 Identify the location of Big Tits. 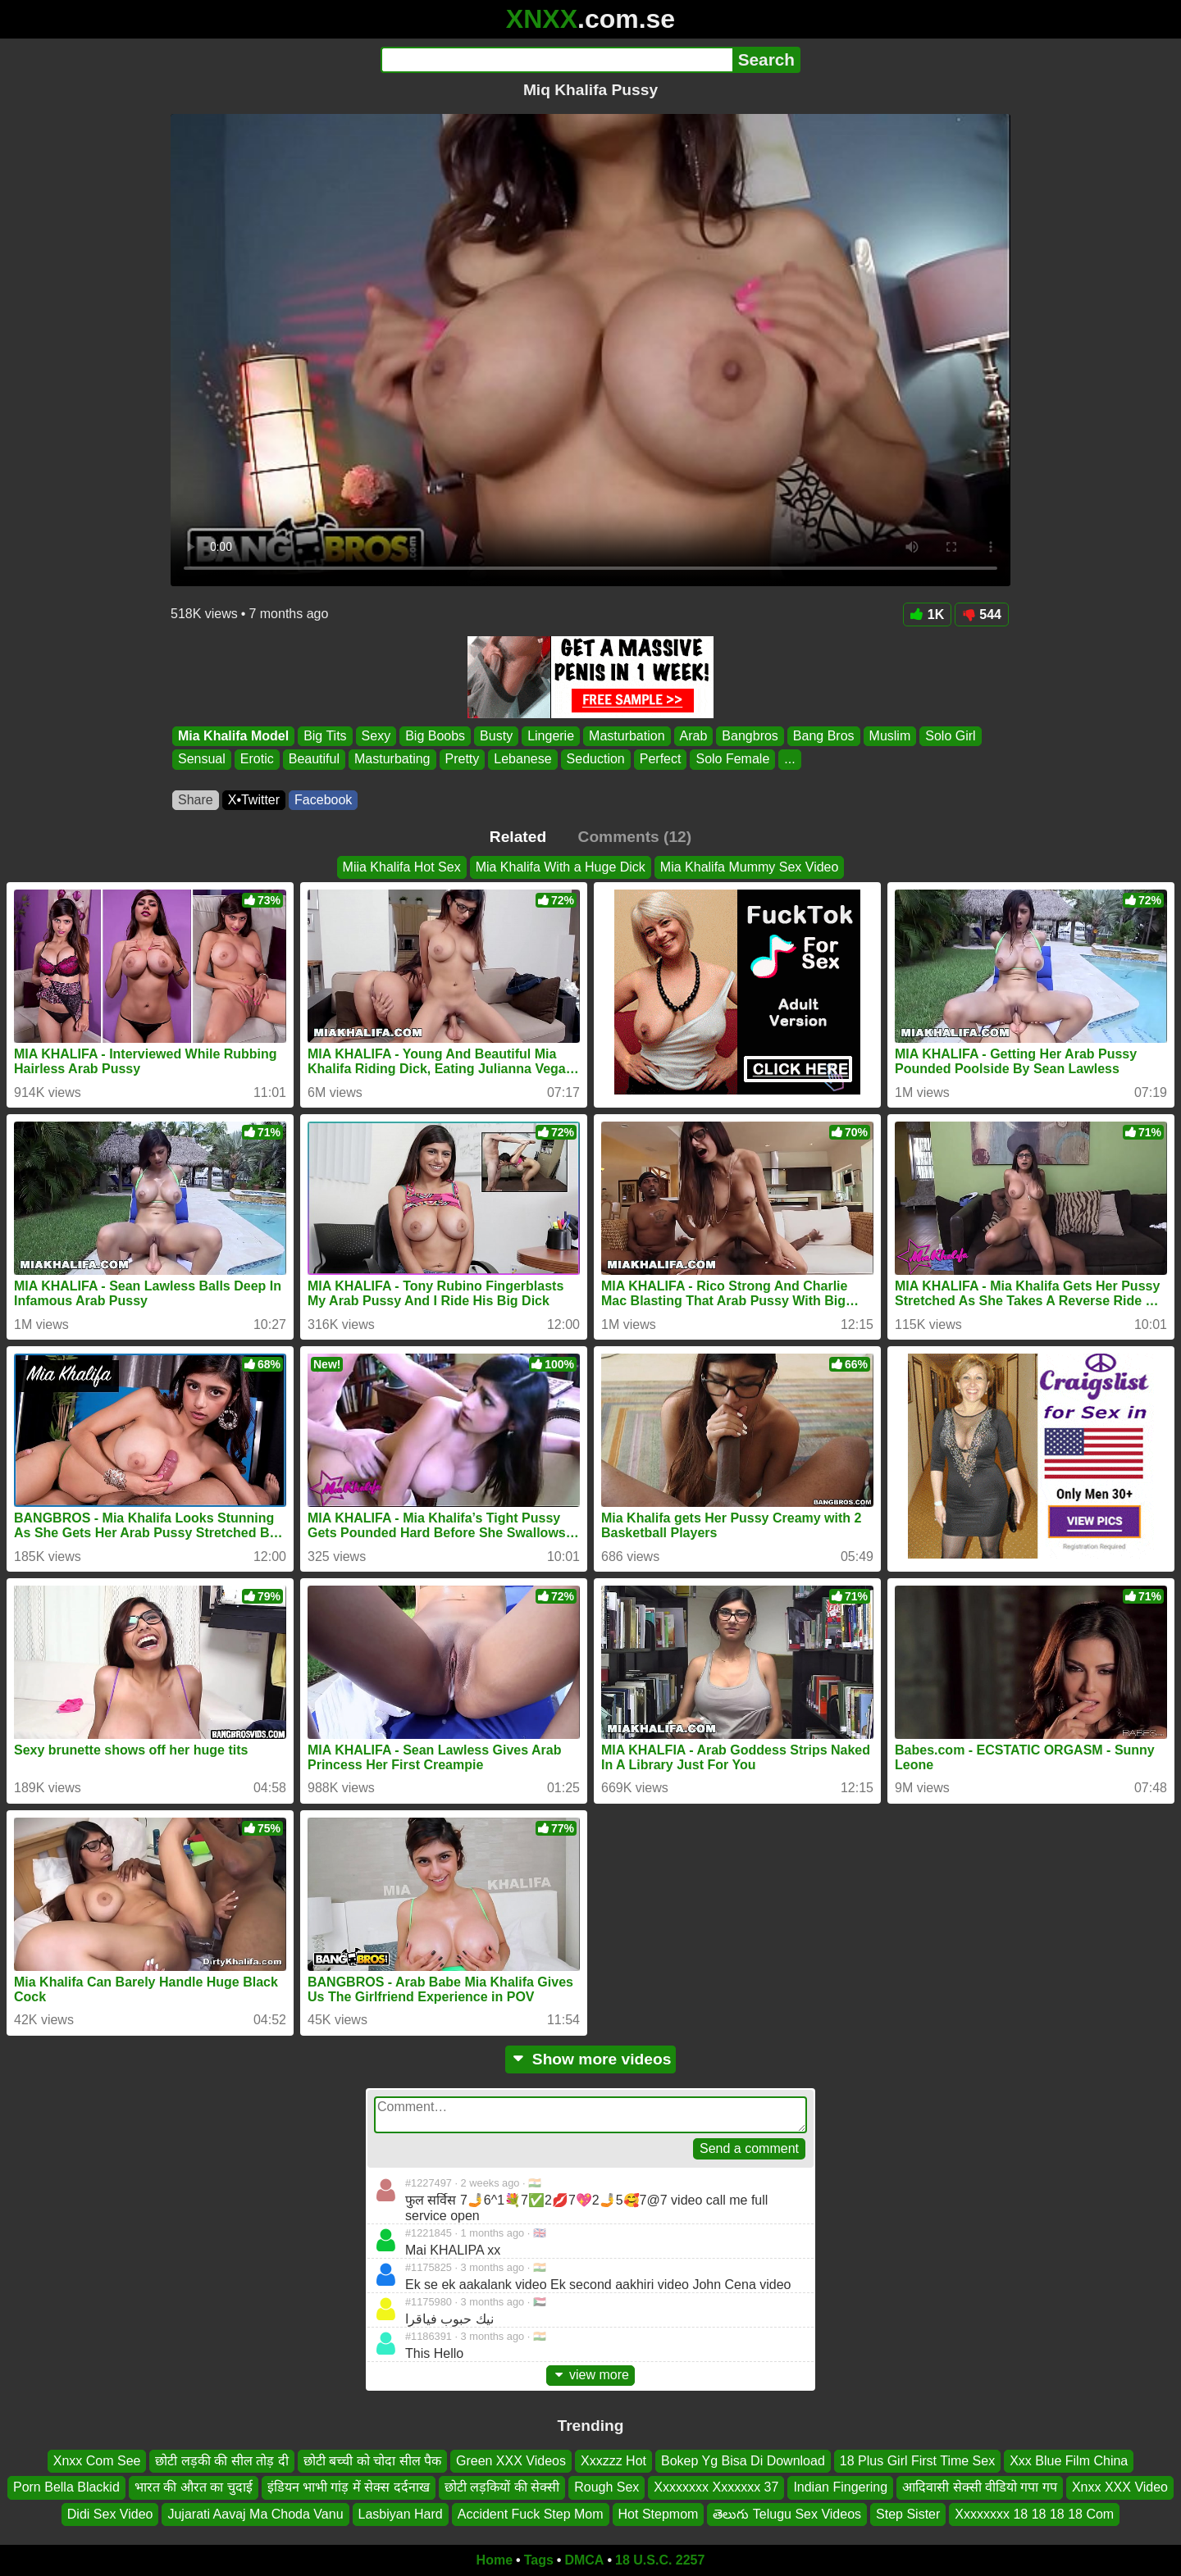
(324, 736).